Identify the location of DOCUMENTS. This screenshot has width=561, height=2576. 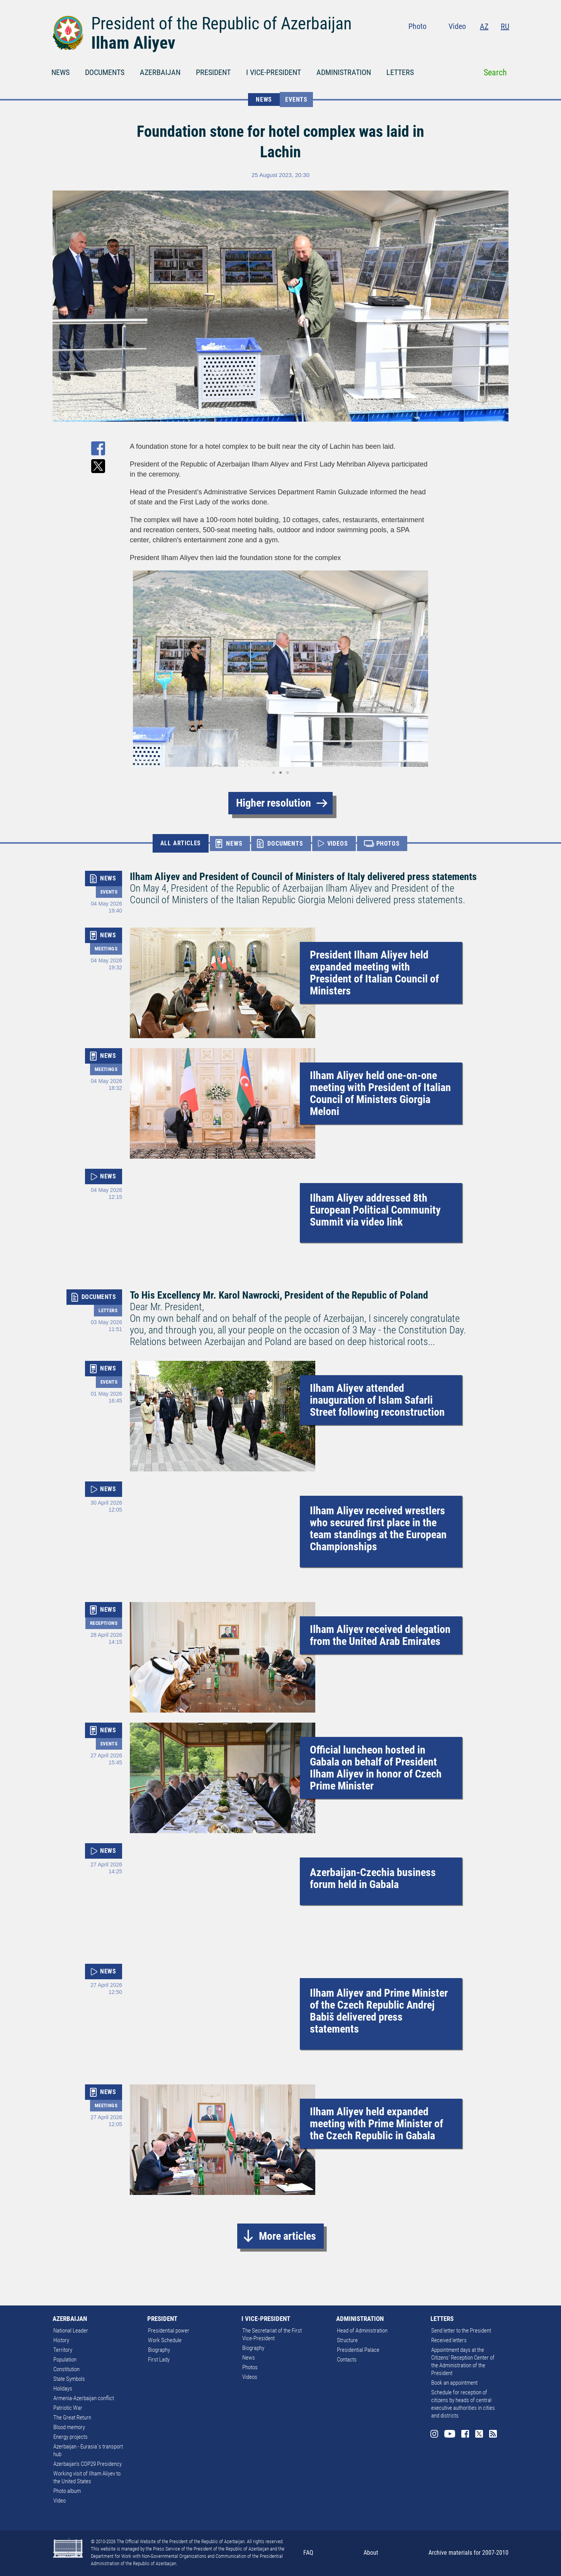
(104, 72).